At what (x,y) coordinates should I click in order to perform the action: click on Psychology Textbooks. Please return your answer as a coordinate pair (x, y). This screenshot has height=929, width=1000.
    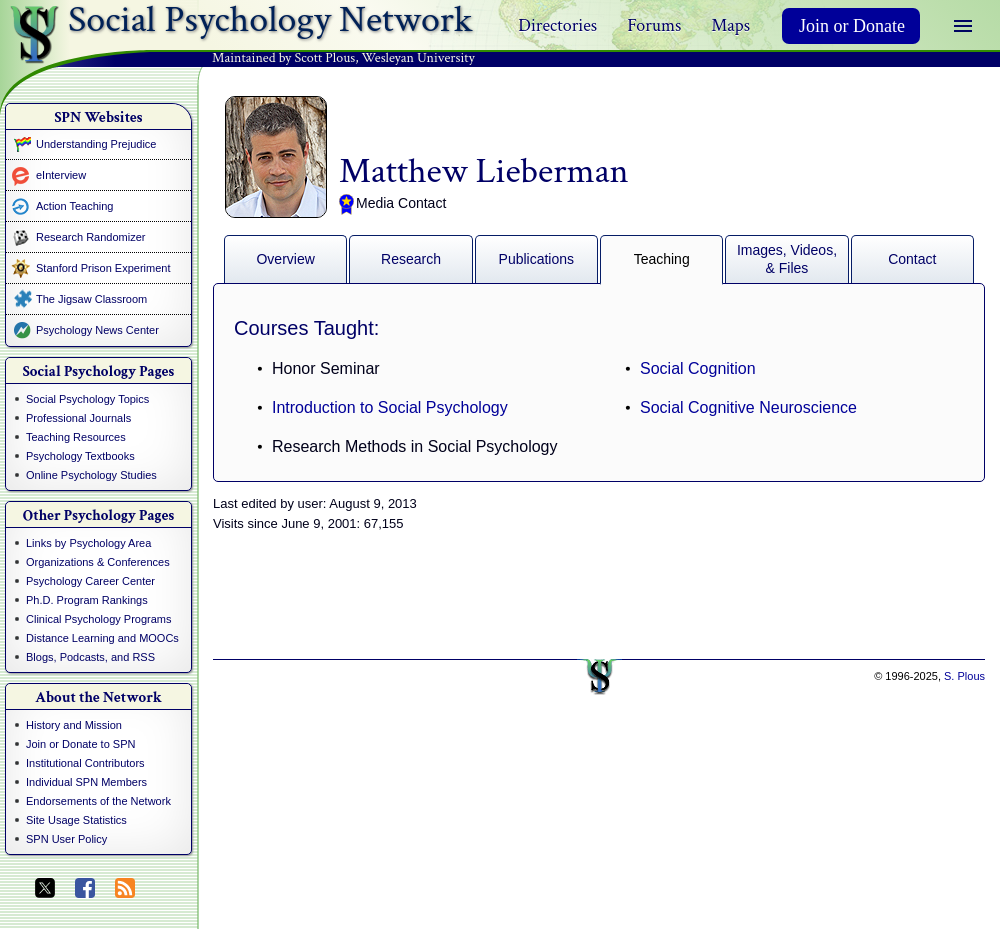
    Looking at the image, I should click on (80, 456).